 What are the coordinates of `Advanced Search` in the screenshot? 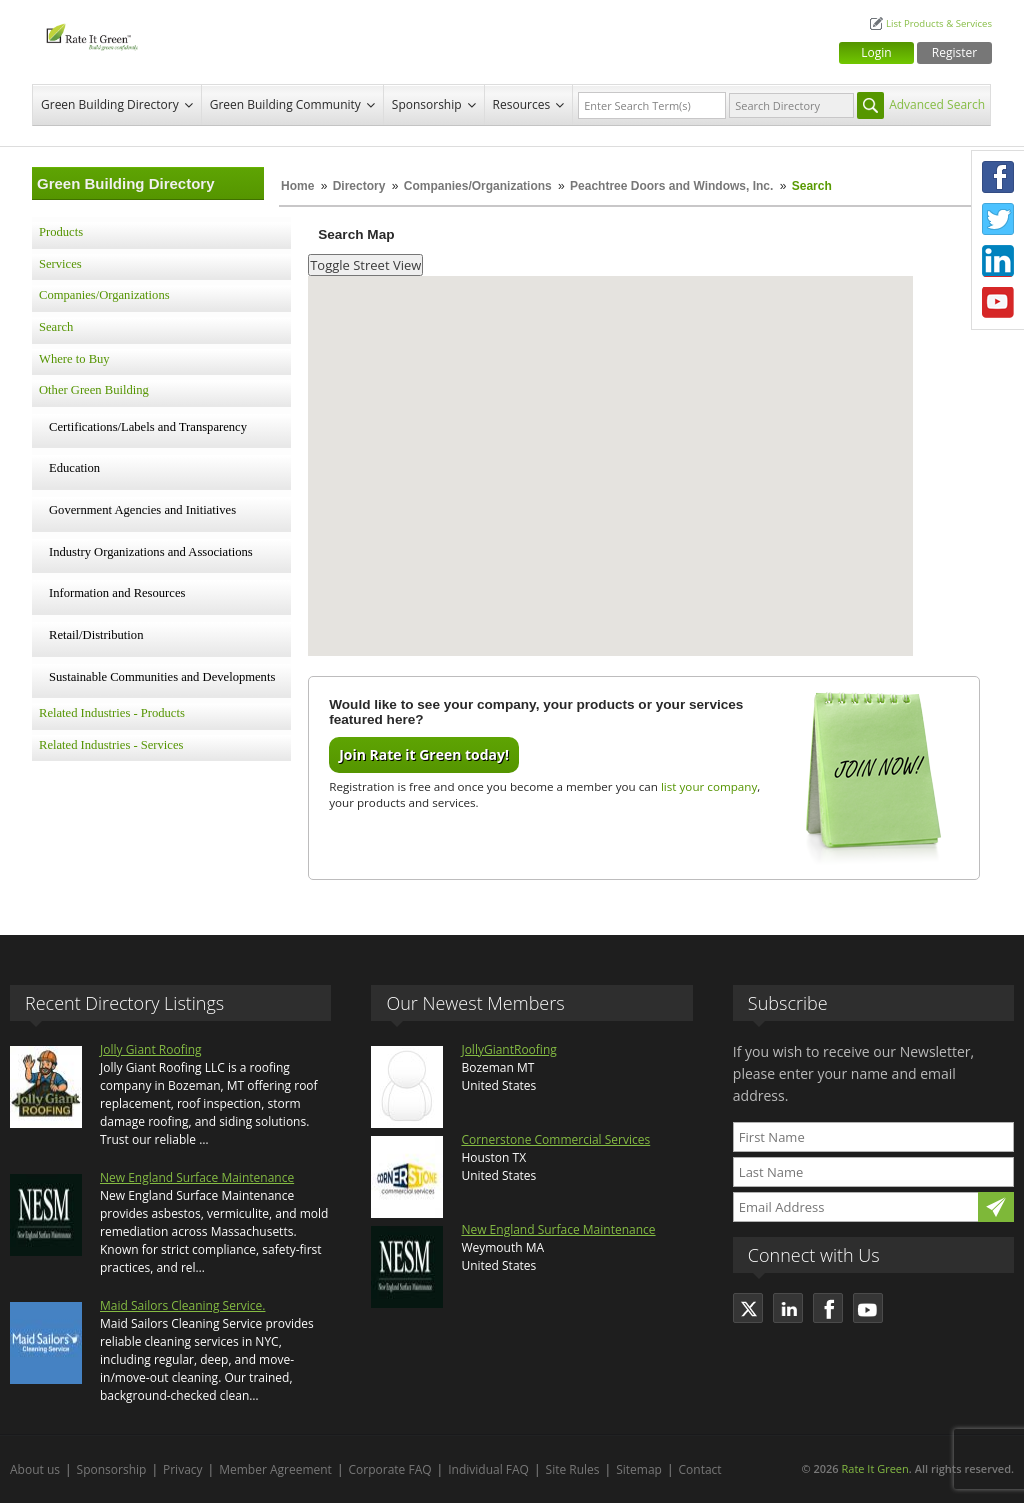 It's located at (937, 104).